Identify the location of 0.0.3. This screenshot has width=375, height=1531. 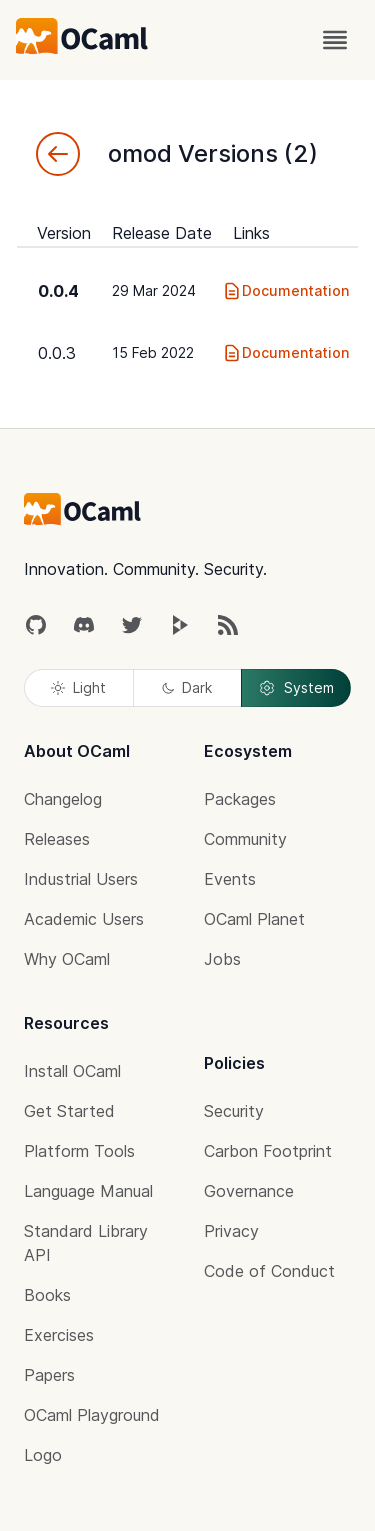
(57, 353).